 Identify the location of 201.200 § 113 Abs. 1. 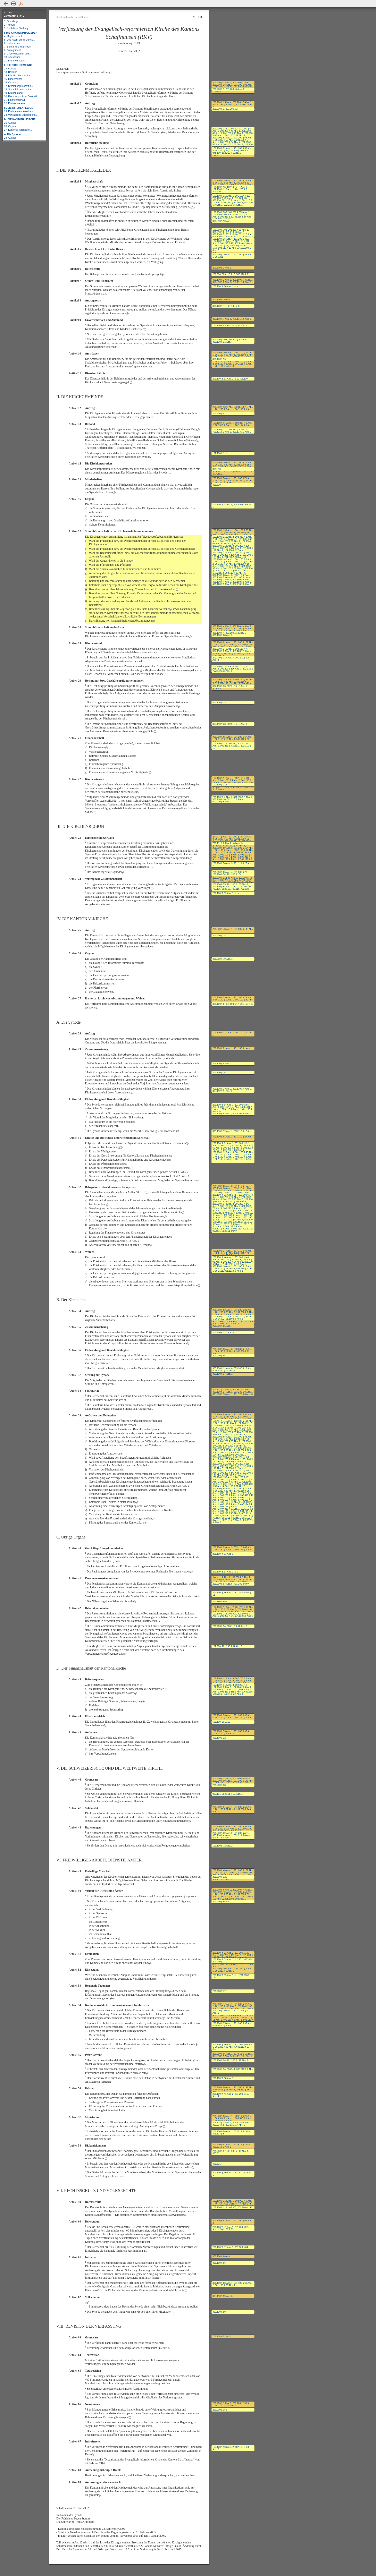
(233, 543).